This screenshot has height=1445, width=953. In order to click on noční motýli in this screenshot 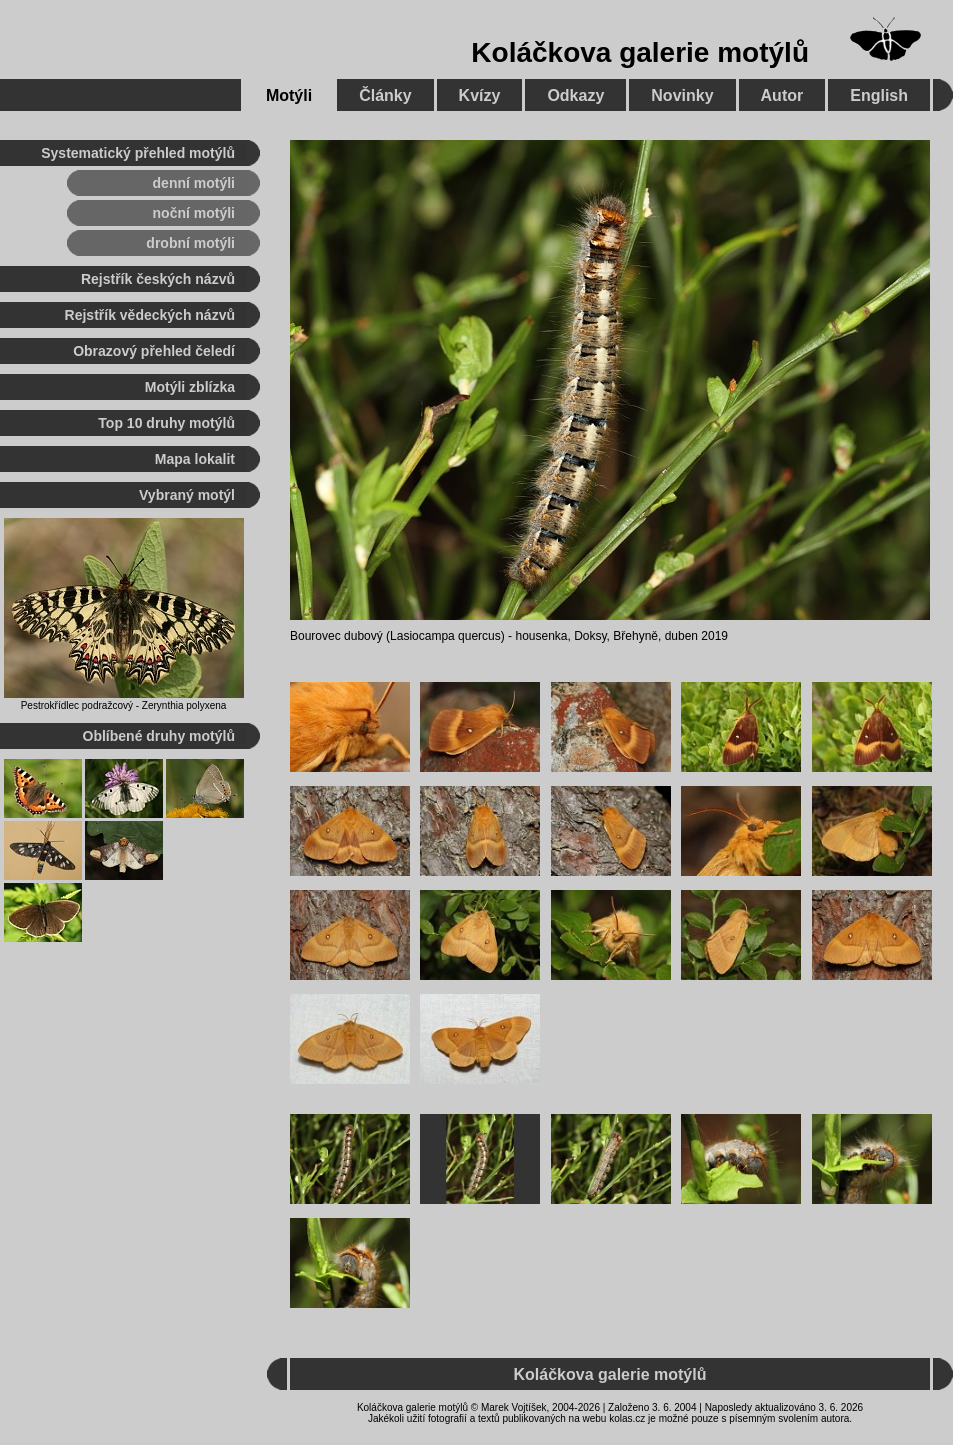, I will do `click(194, 213)`.